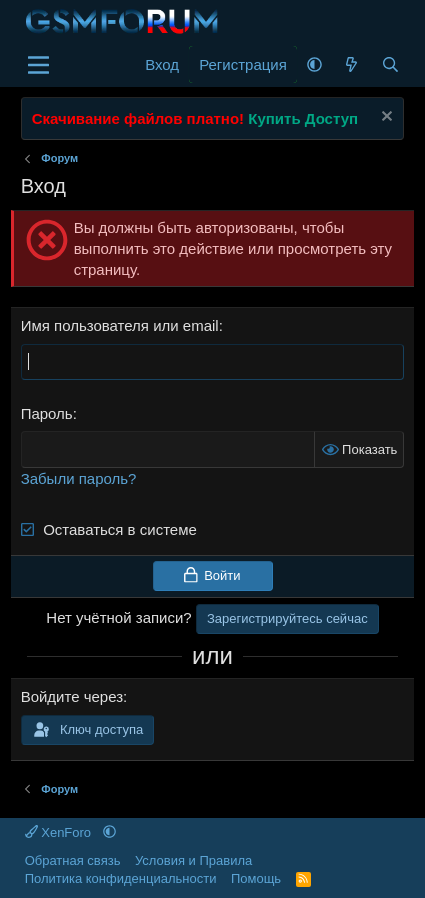  I want to click on [button], so click(314, 64).